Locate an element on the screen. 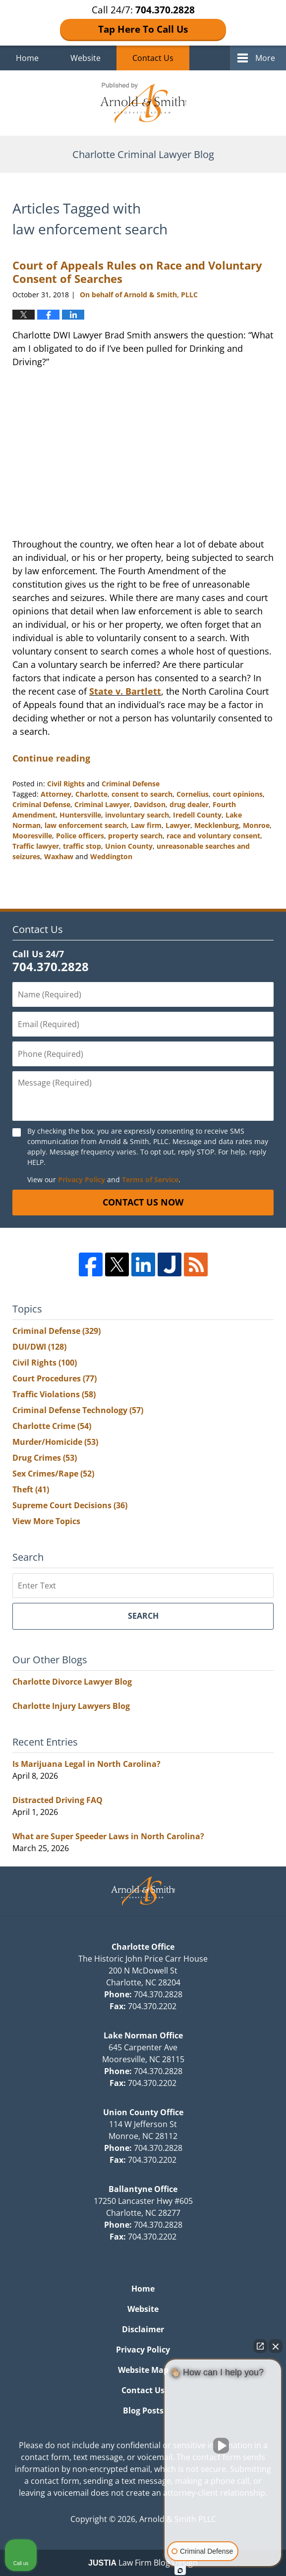 This screenshot has height=2576, width=286. Law Firm Blog Design is located at coordinates (143, 2562).